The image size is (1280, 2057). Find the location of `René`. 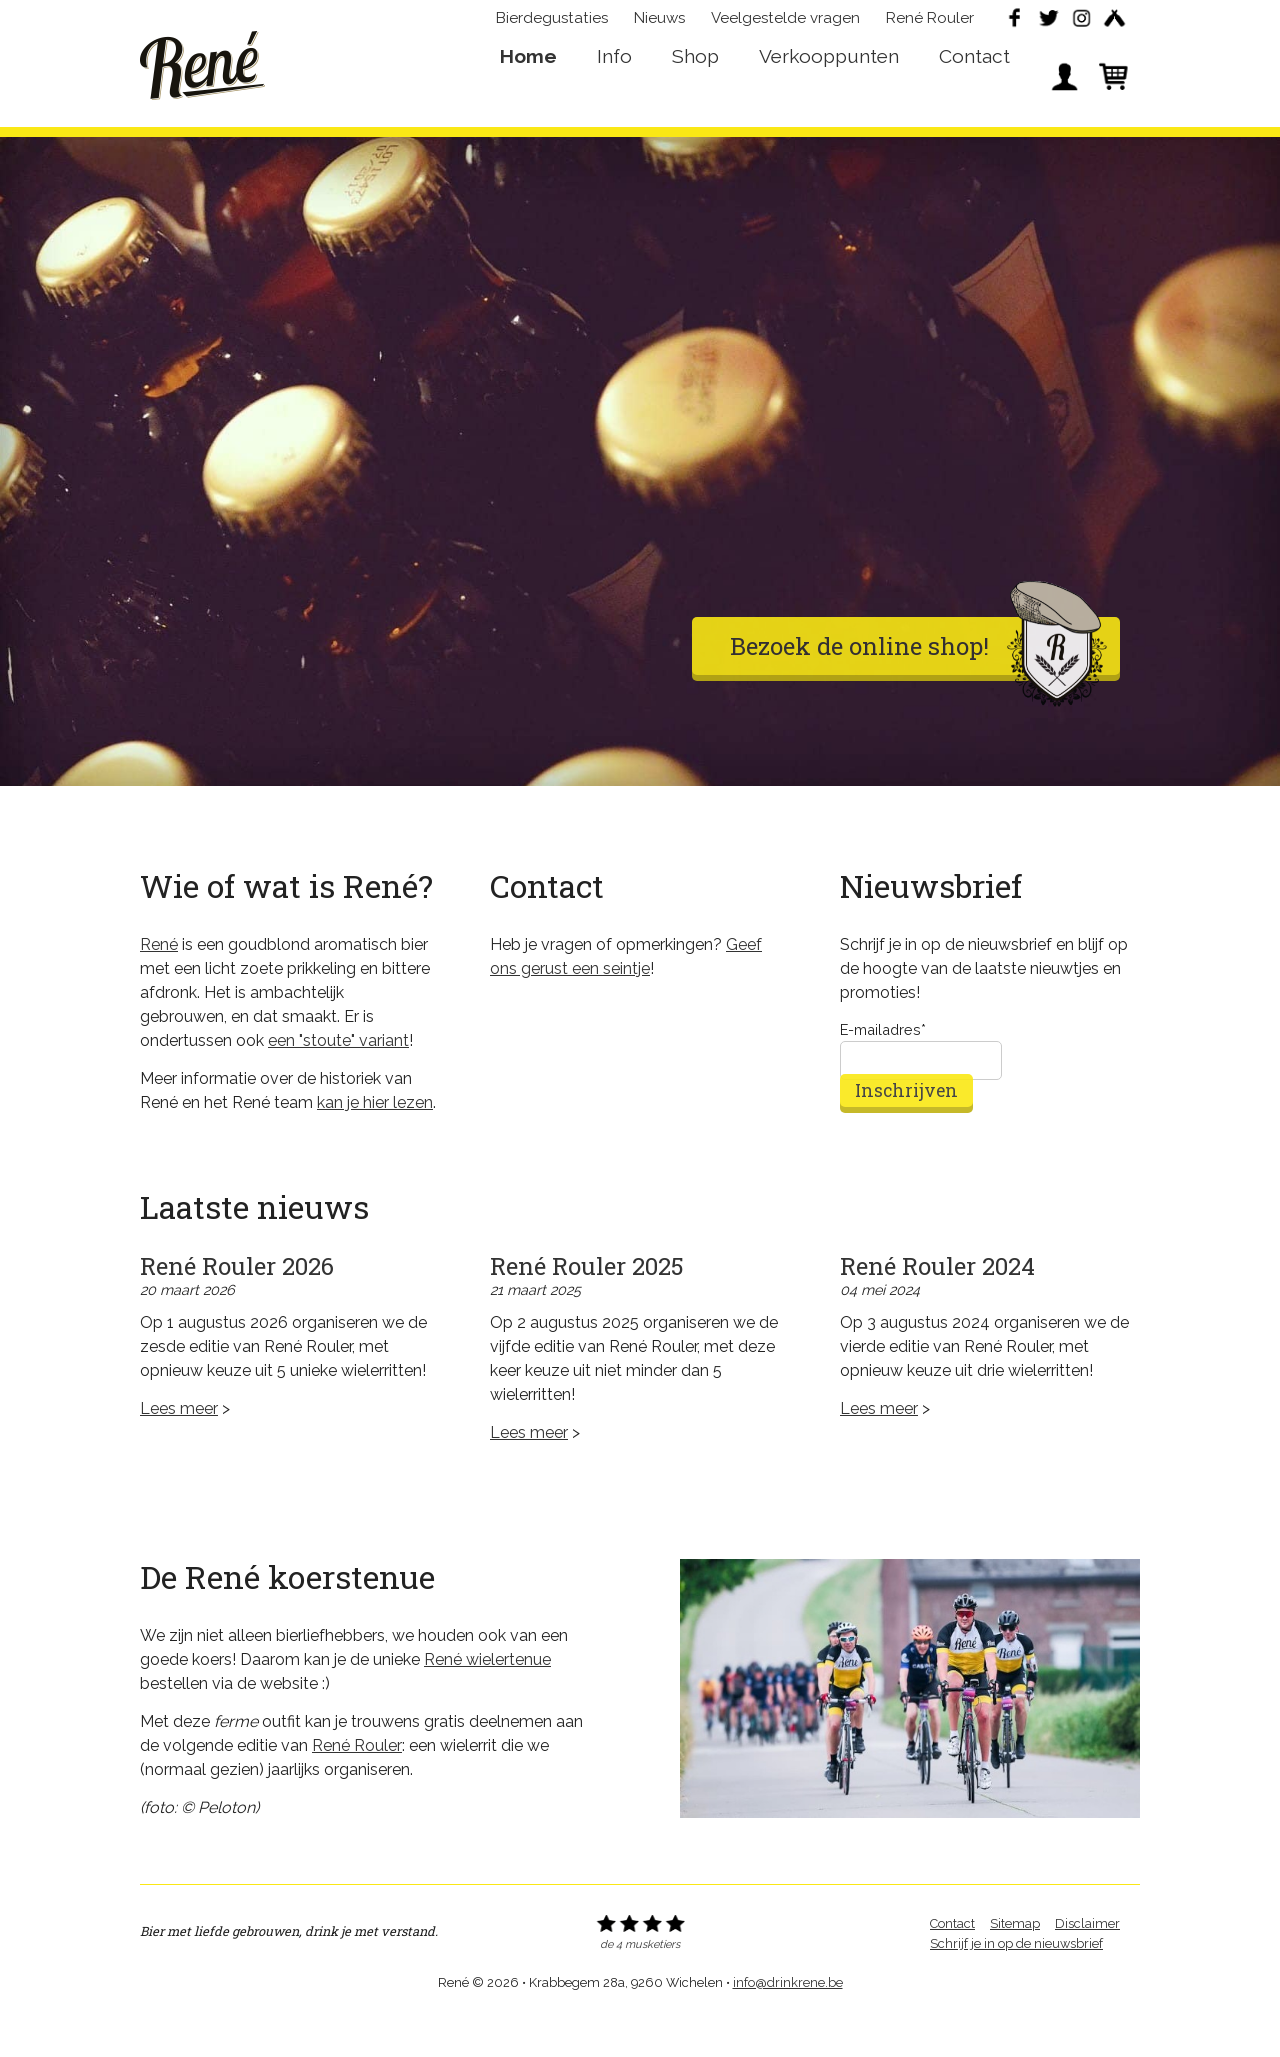

René is located at coordinates (202, 71).